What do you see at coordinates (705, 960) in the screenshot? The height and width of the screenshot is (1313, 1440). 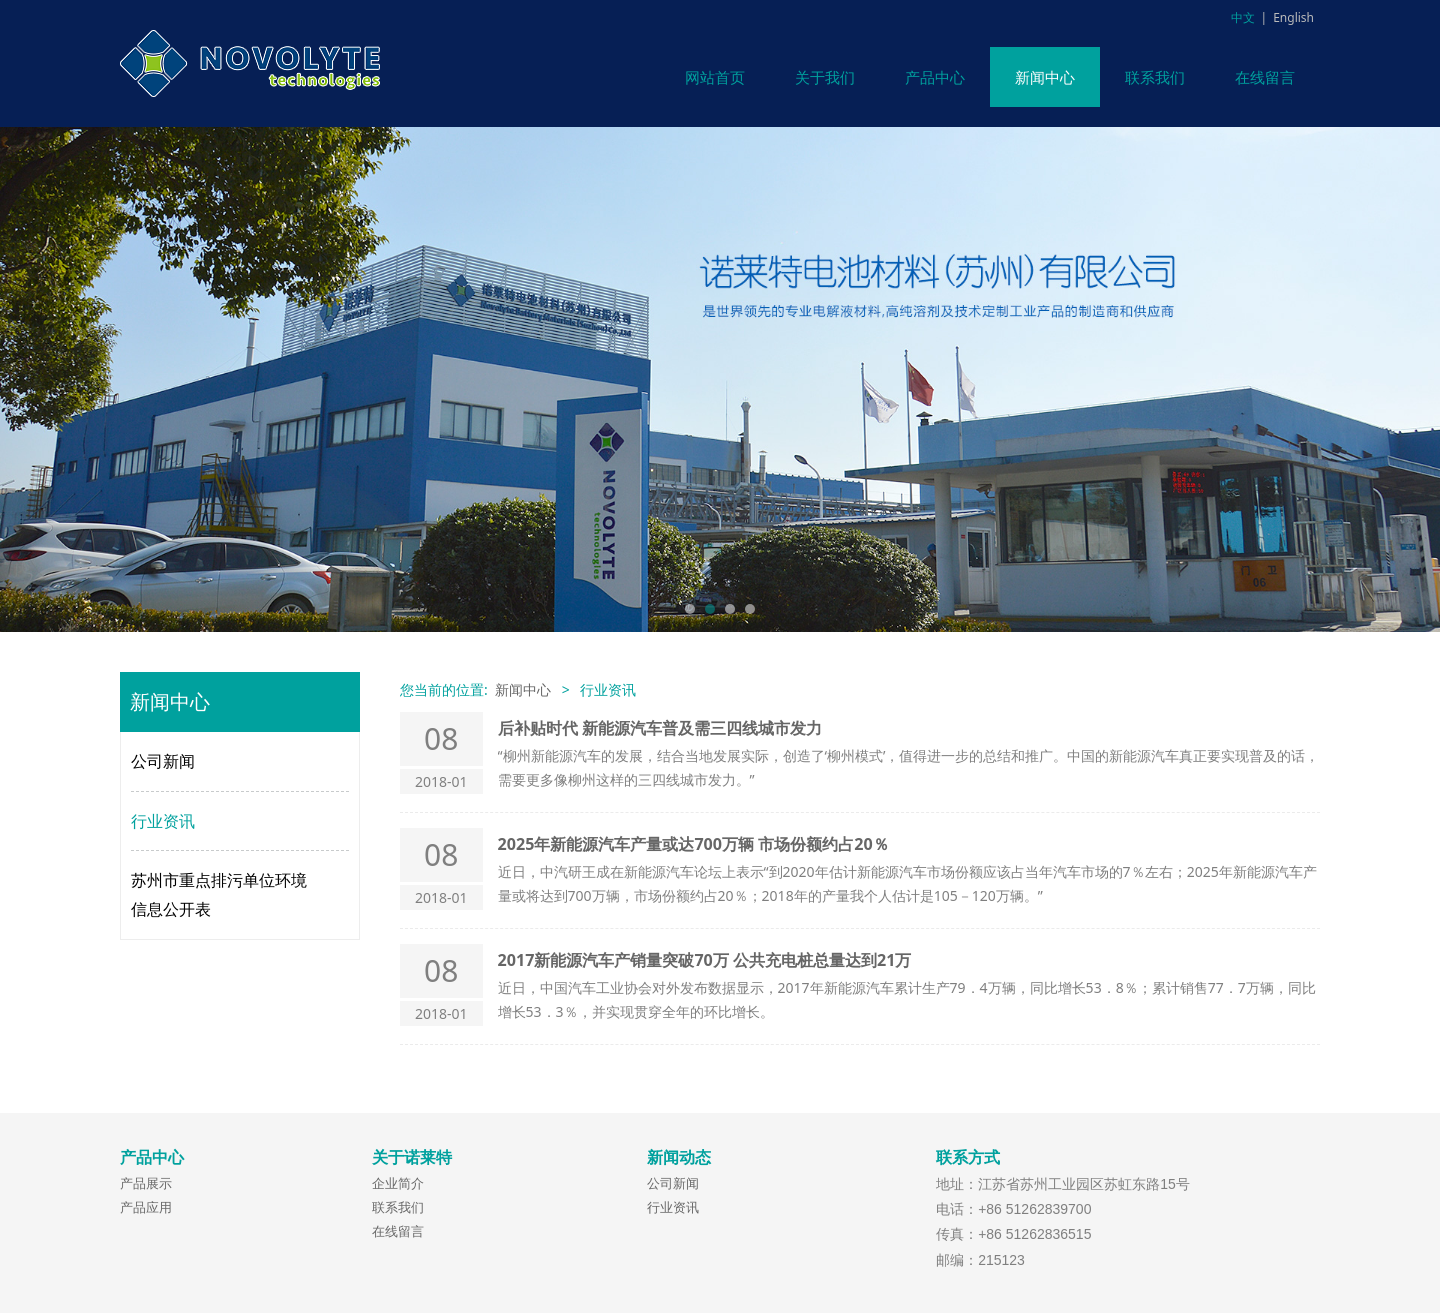 I see `2017新能源汽车产销量突破70万 公共充电桩总量达到21万` at bounding box center [705, 960].